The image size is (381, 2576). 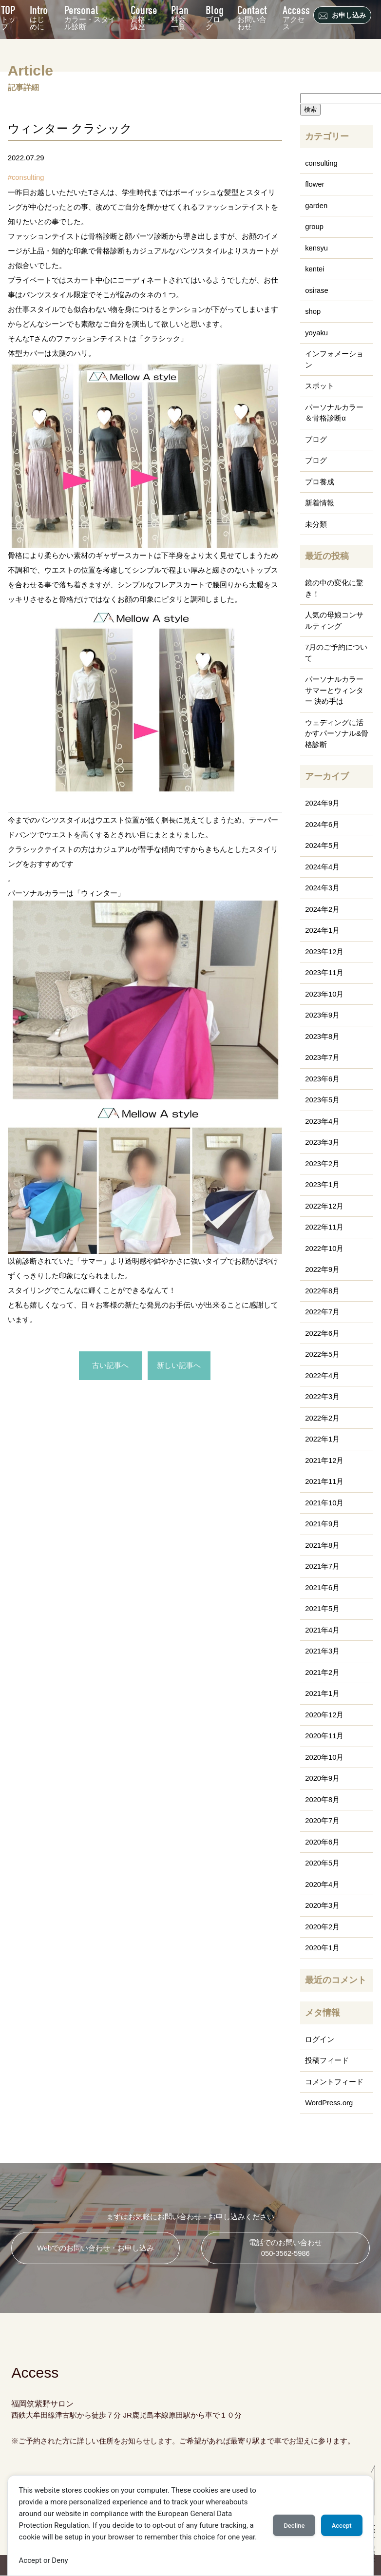 What do you see at coordinates (316, 290) in the screenshot?
I see `osirase` at bounding box center [316, 290].